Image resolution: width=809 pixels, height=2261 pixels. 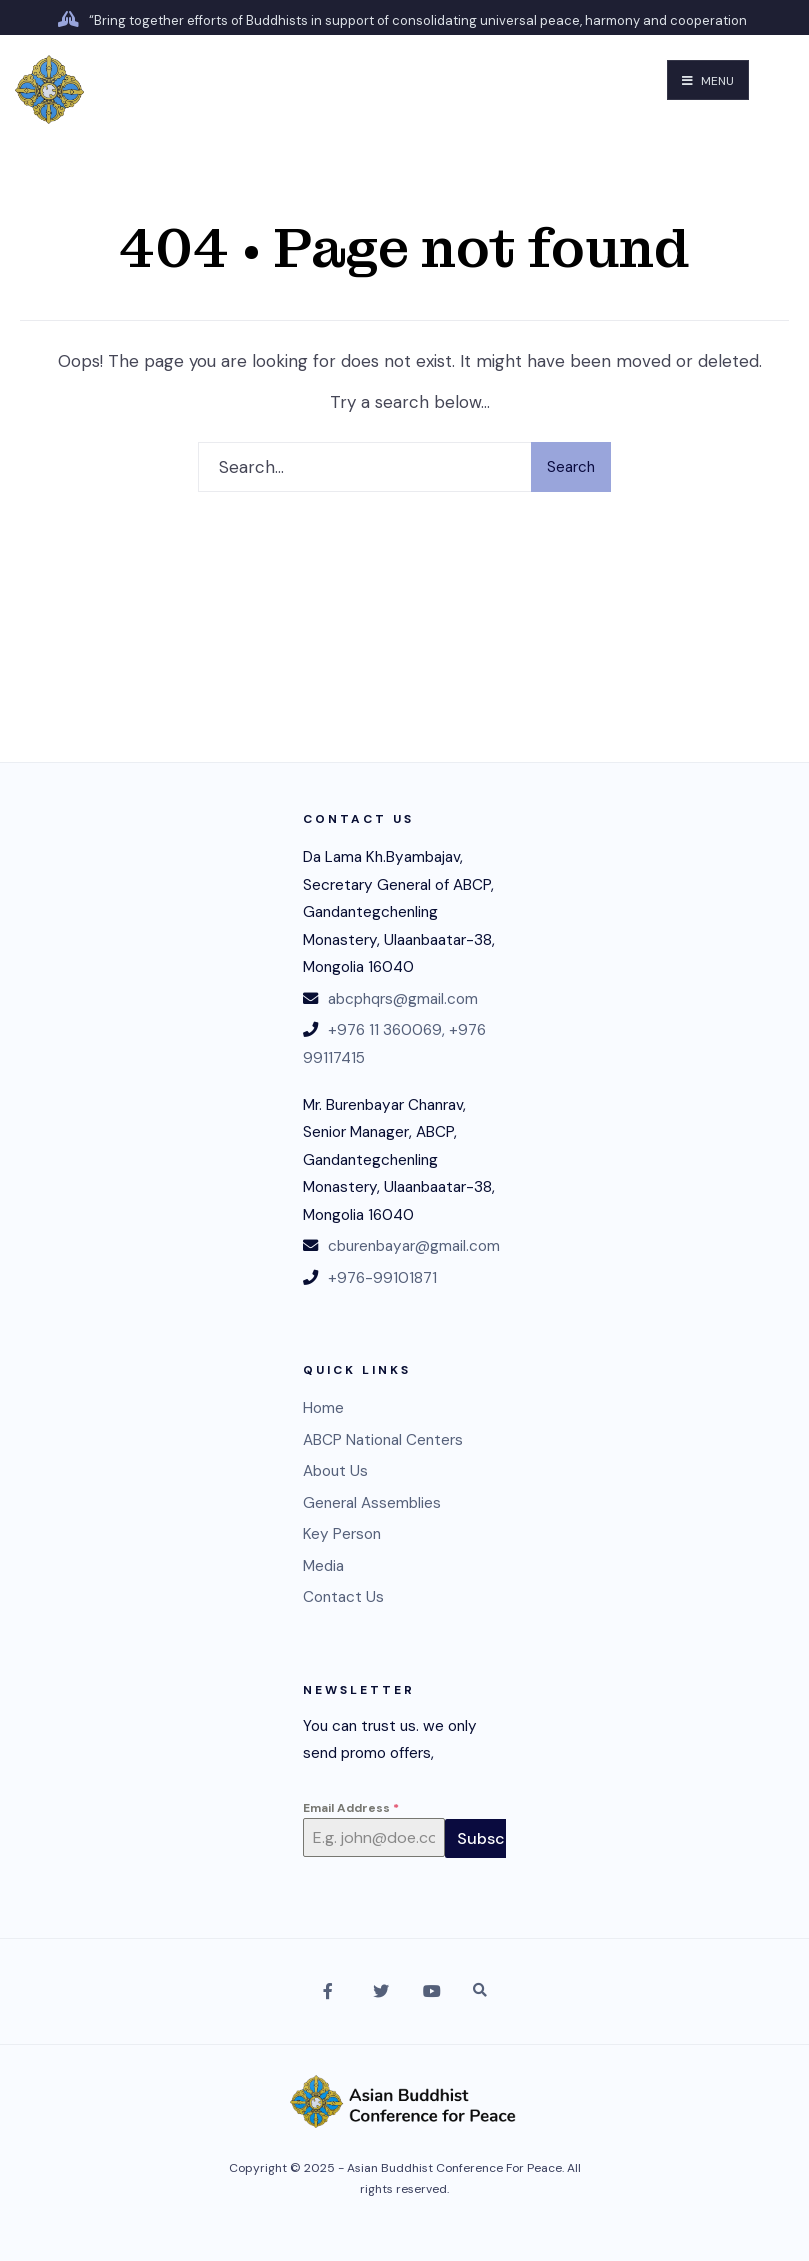 I want to click on +976 11 360069,, so click(x=386, y=1030).